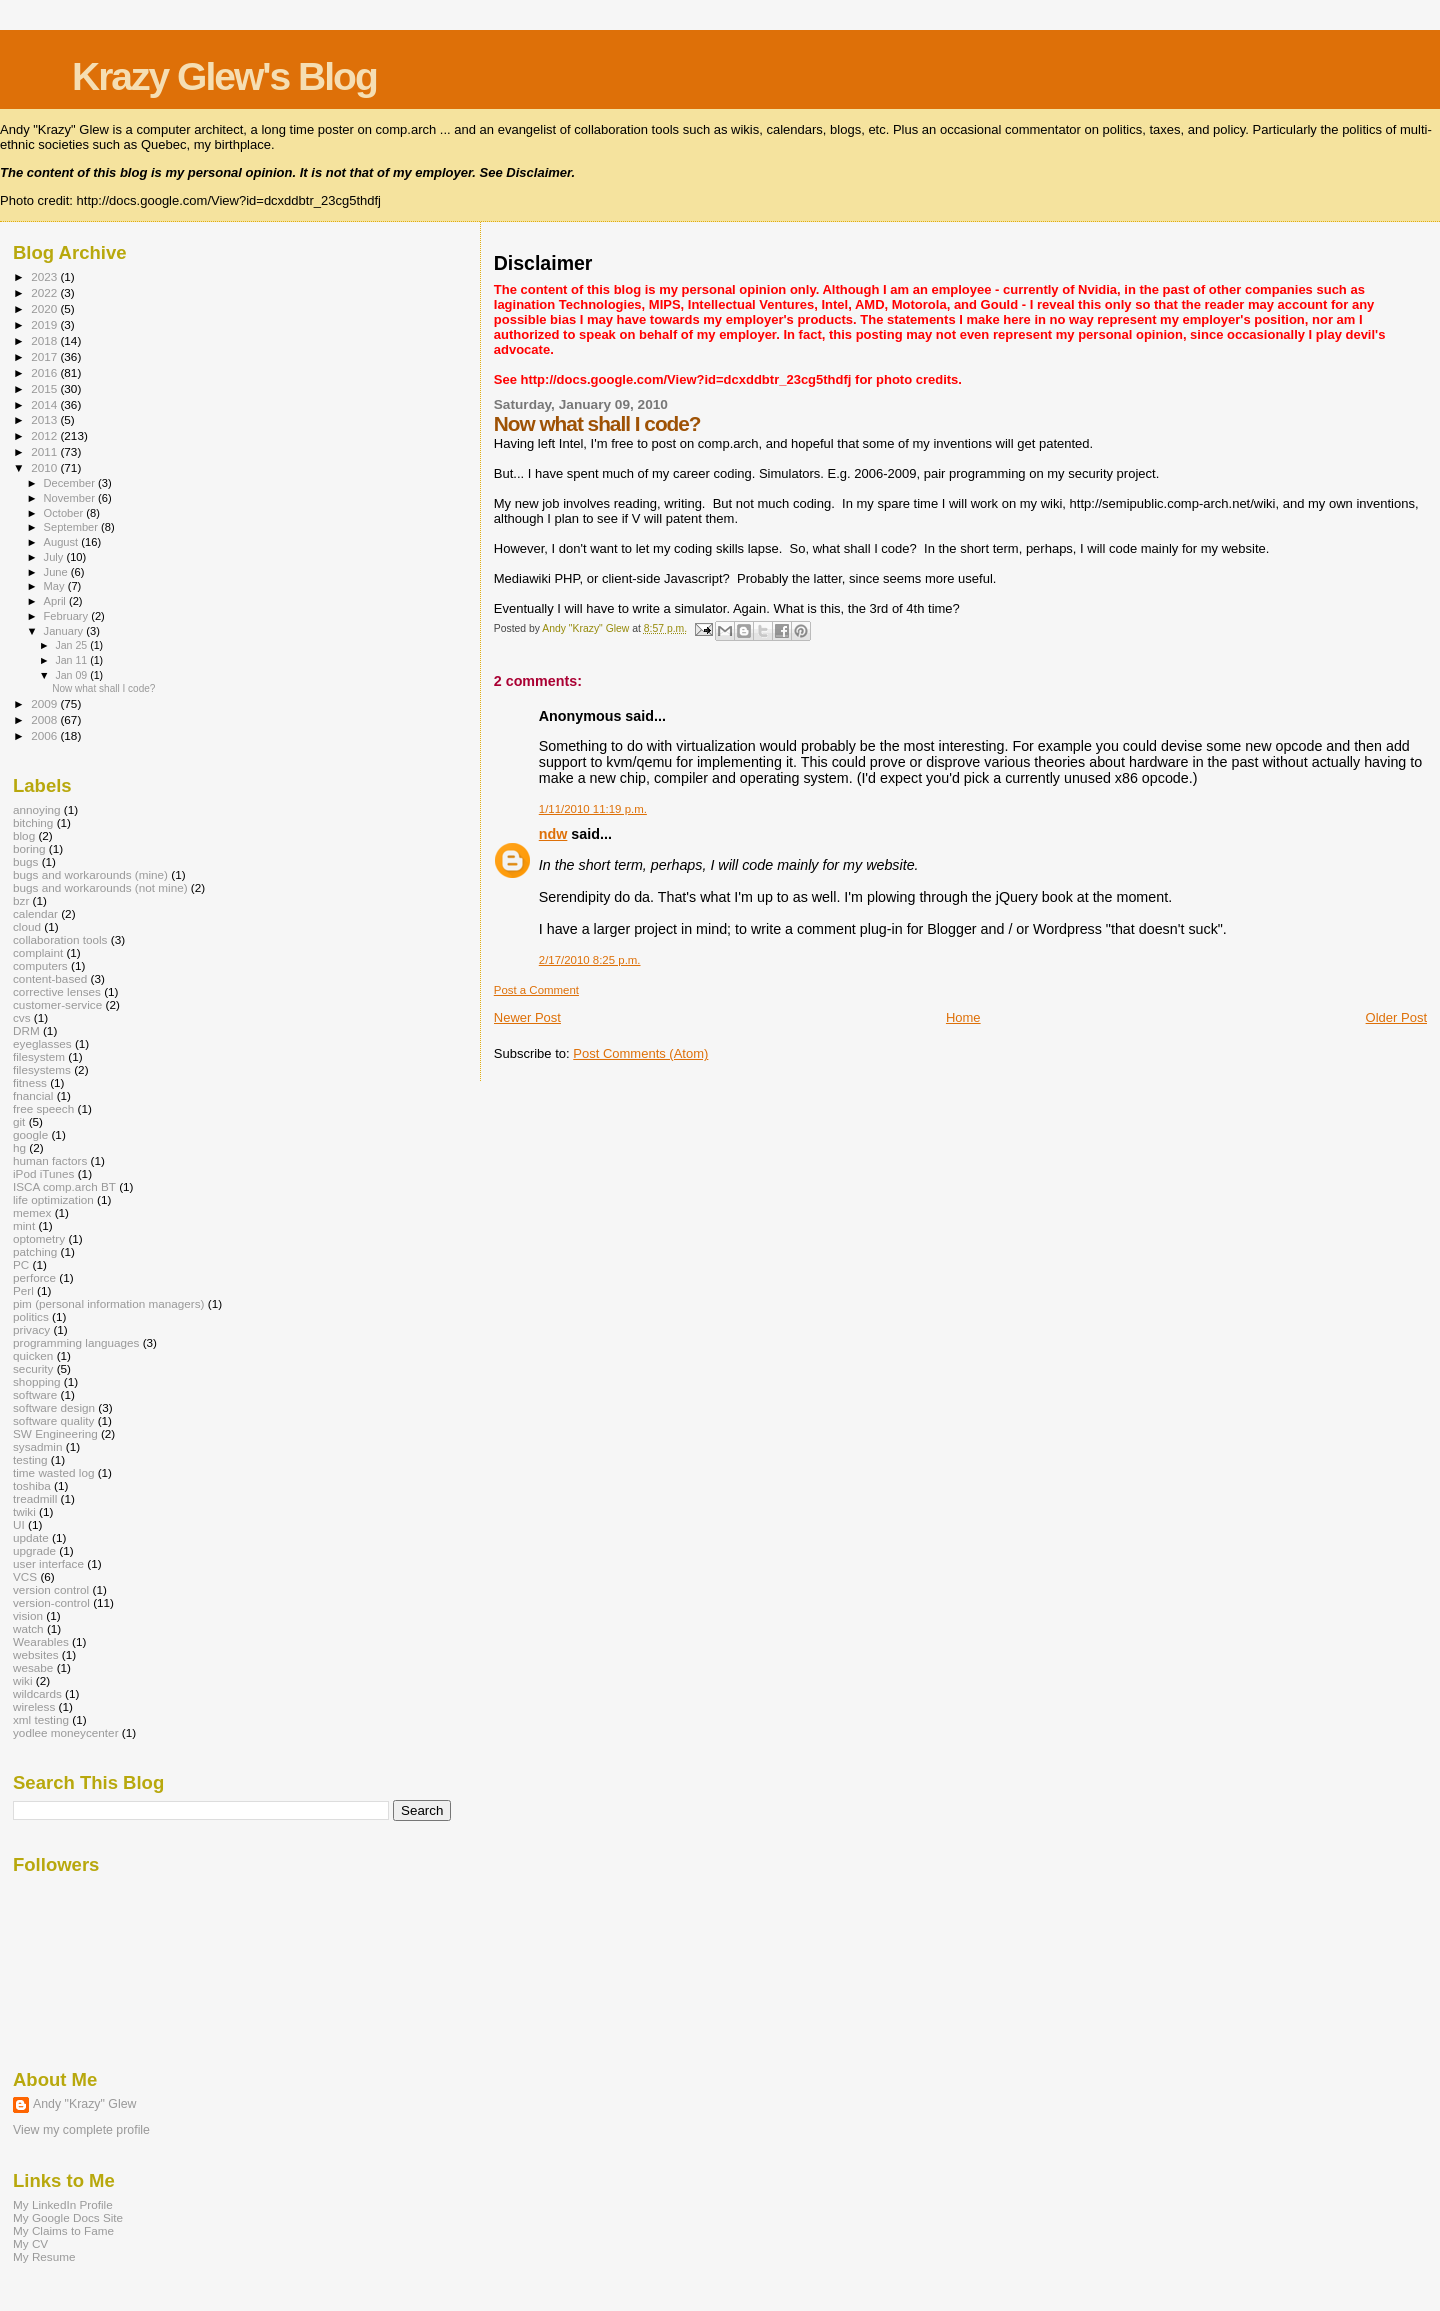 The height and width of the screenshot is (2311, 1440). What do you see at coordinates (25, 1576) in the screenshot?
I see `VCS` at bounding box center [25, 1576].